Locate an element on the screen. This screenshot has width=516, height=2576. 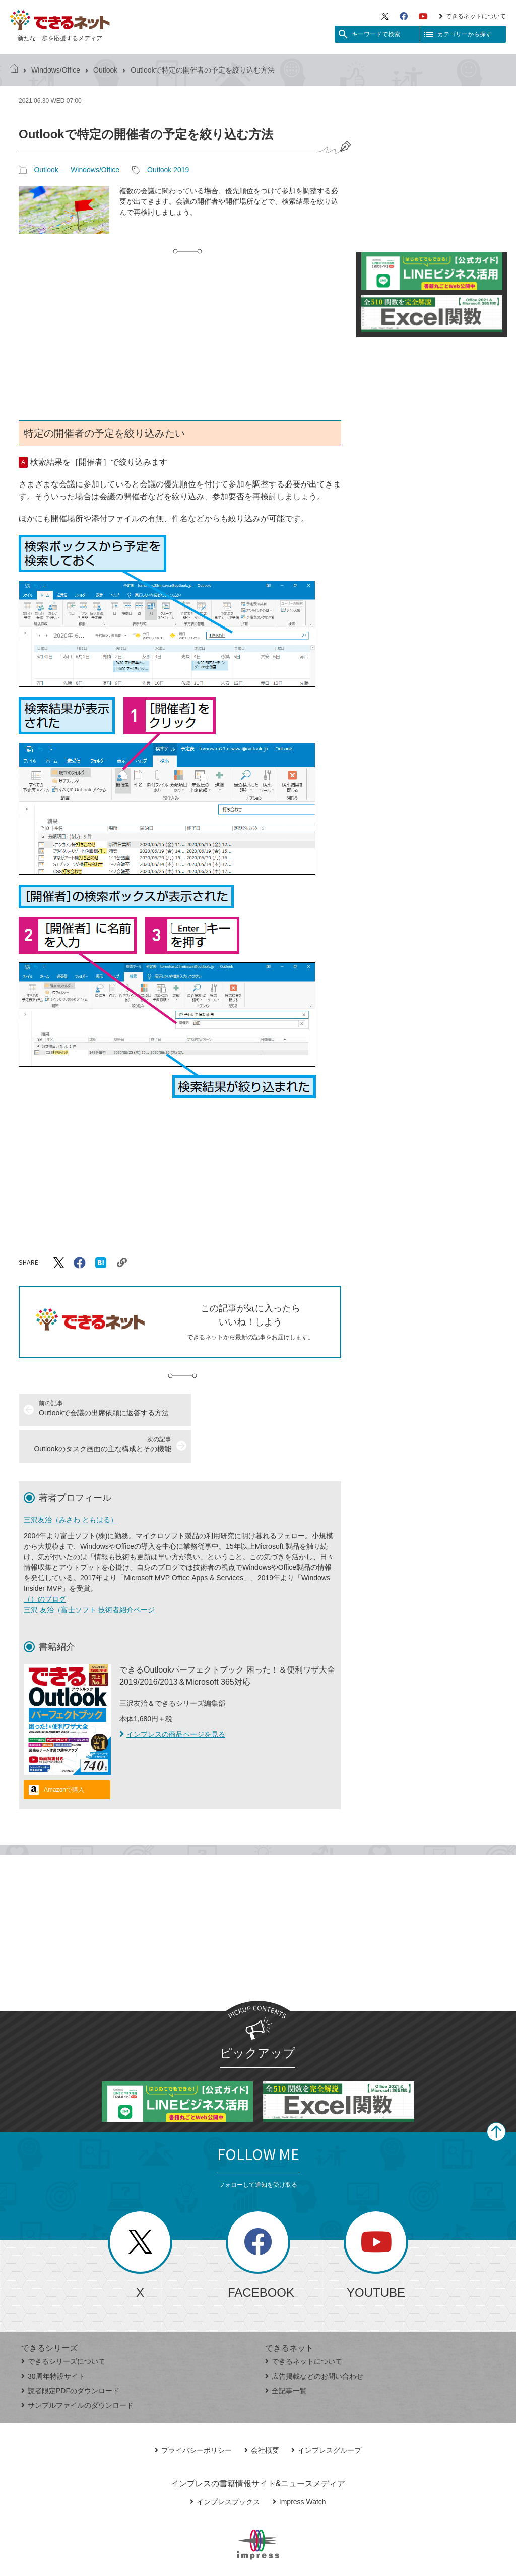
できるネットについて is located at coordinates (472, 16).